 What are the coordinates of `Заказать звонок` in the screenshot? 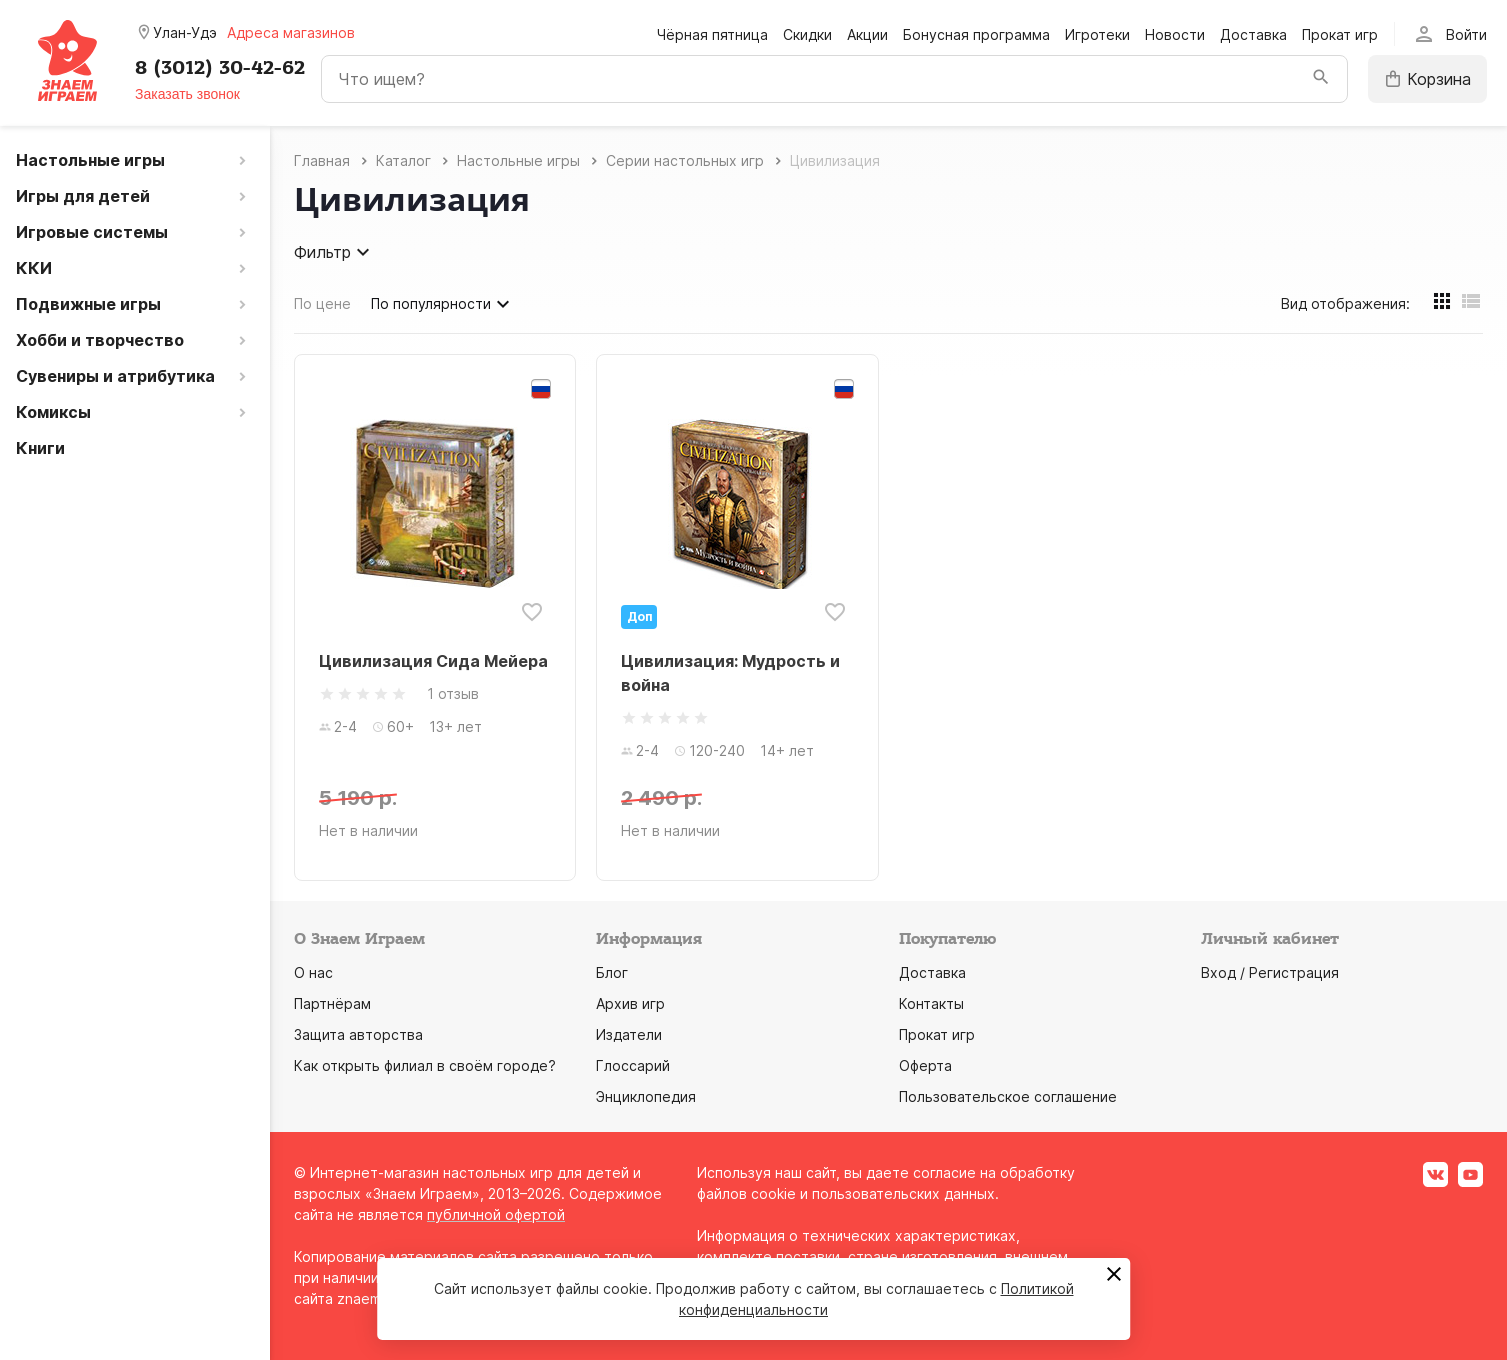 It's located at (187, 94).